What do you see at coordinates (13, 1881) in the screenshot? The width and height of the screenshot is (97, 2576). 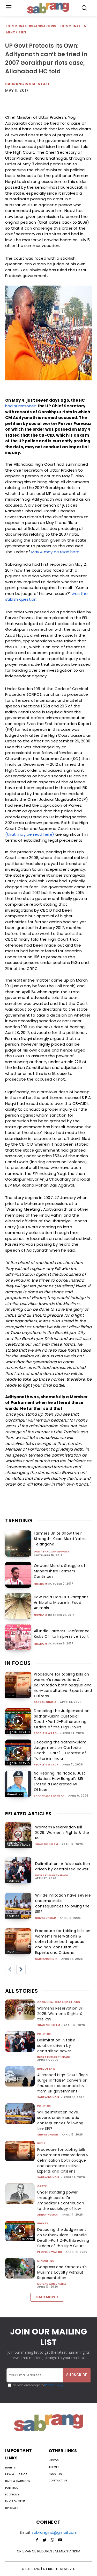 I see `Politics` at bounding box center [13, 1881].